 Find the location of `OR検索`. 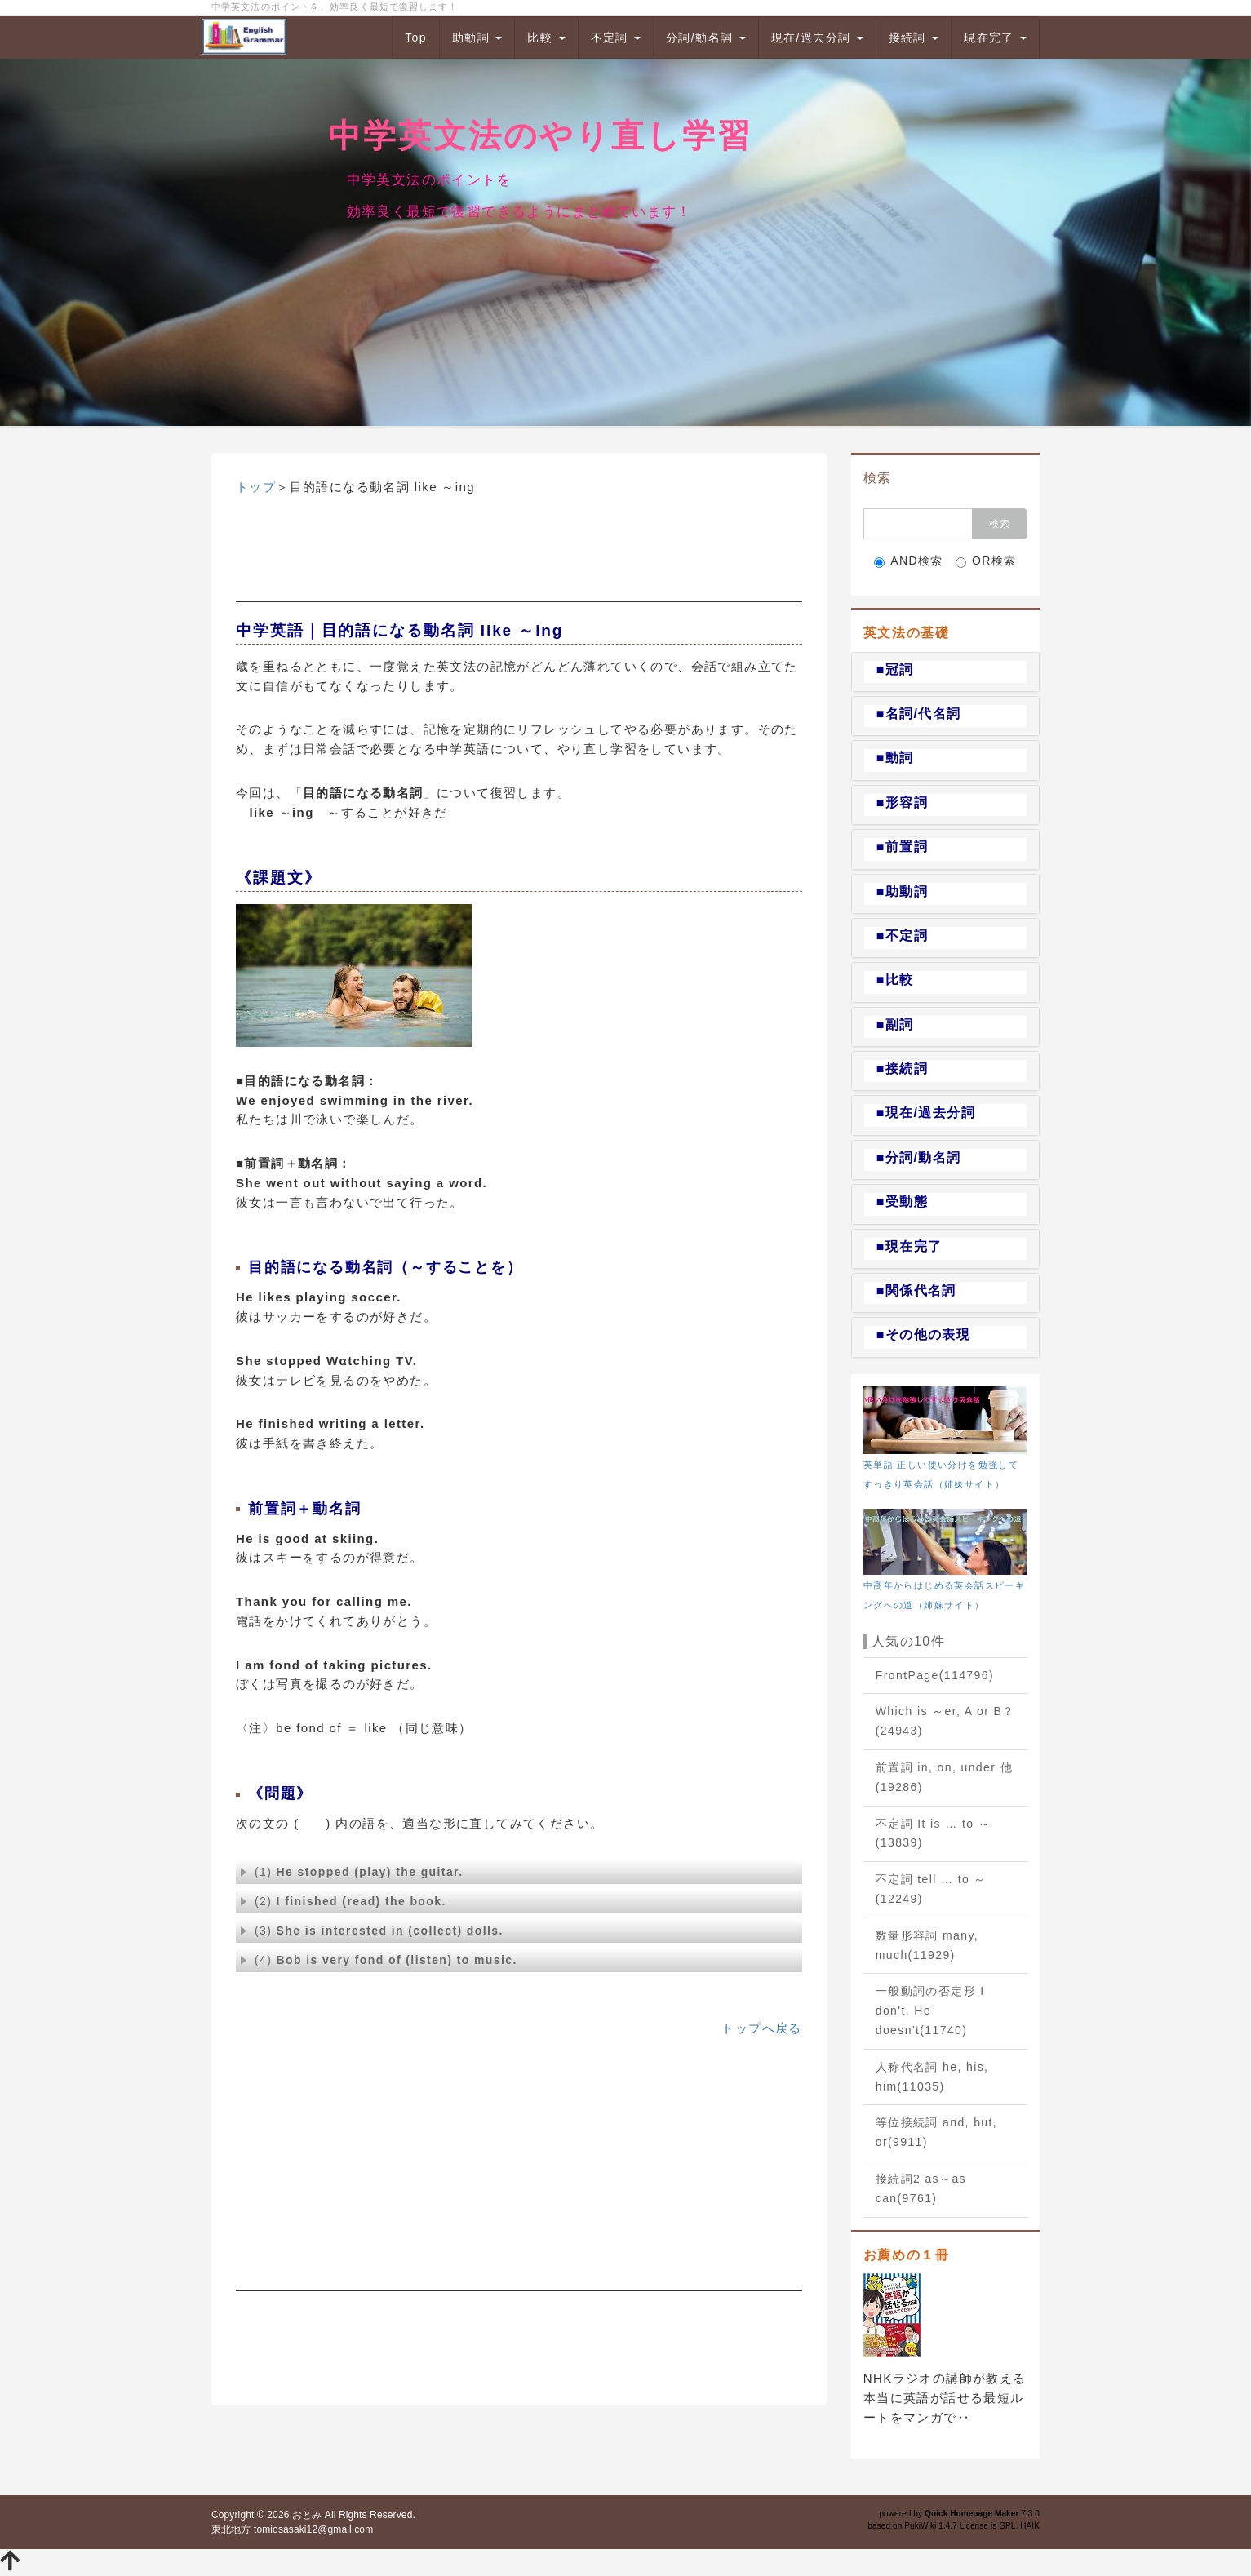

OR検索 is located at coordinates (986, 561).